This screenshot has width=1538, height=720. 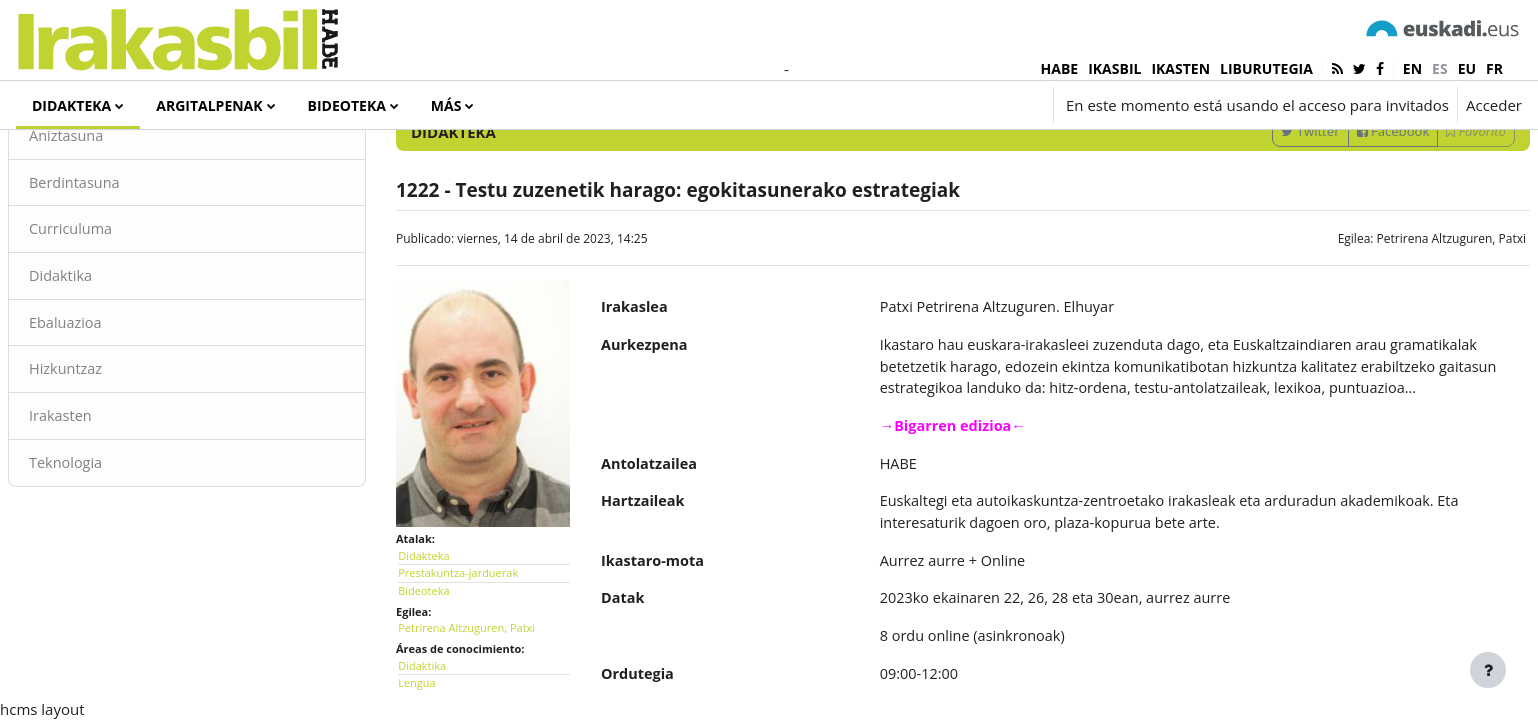 I want to click on Petrirena Altzuguren, Patxi, so click(x=1403, y=320).